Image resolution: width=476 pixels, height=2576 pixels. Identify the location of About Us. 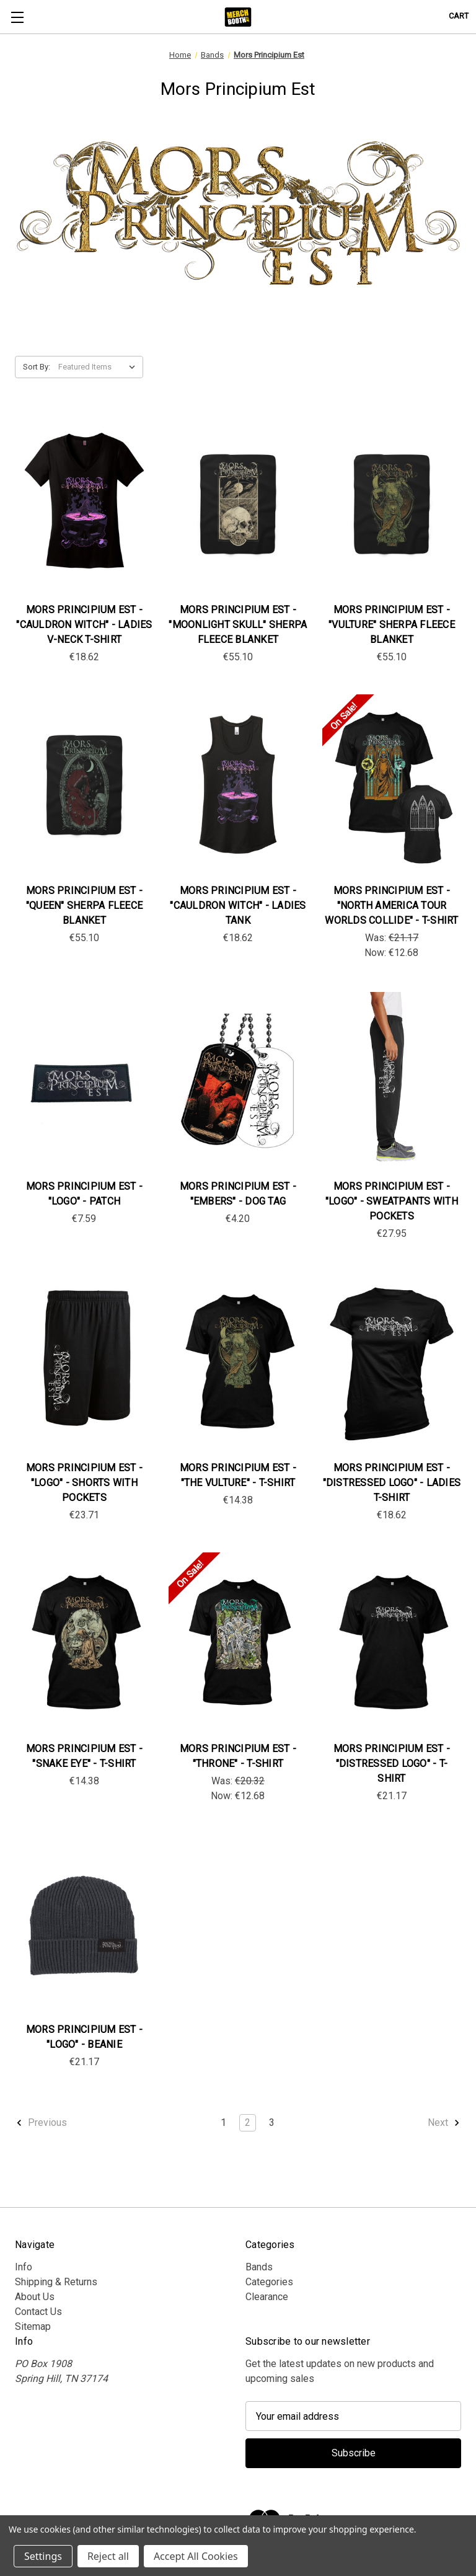
(35, 2297).